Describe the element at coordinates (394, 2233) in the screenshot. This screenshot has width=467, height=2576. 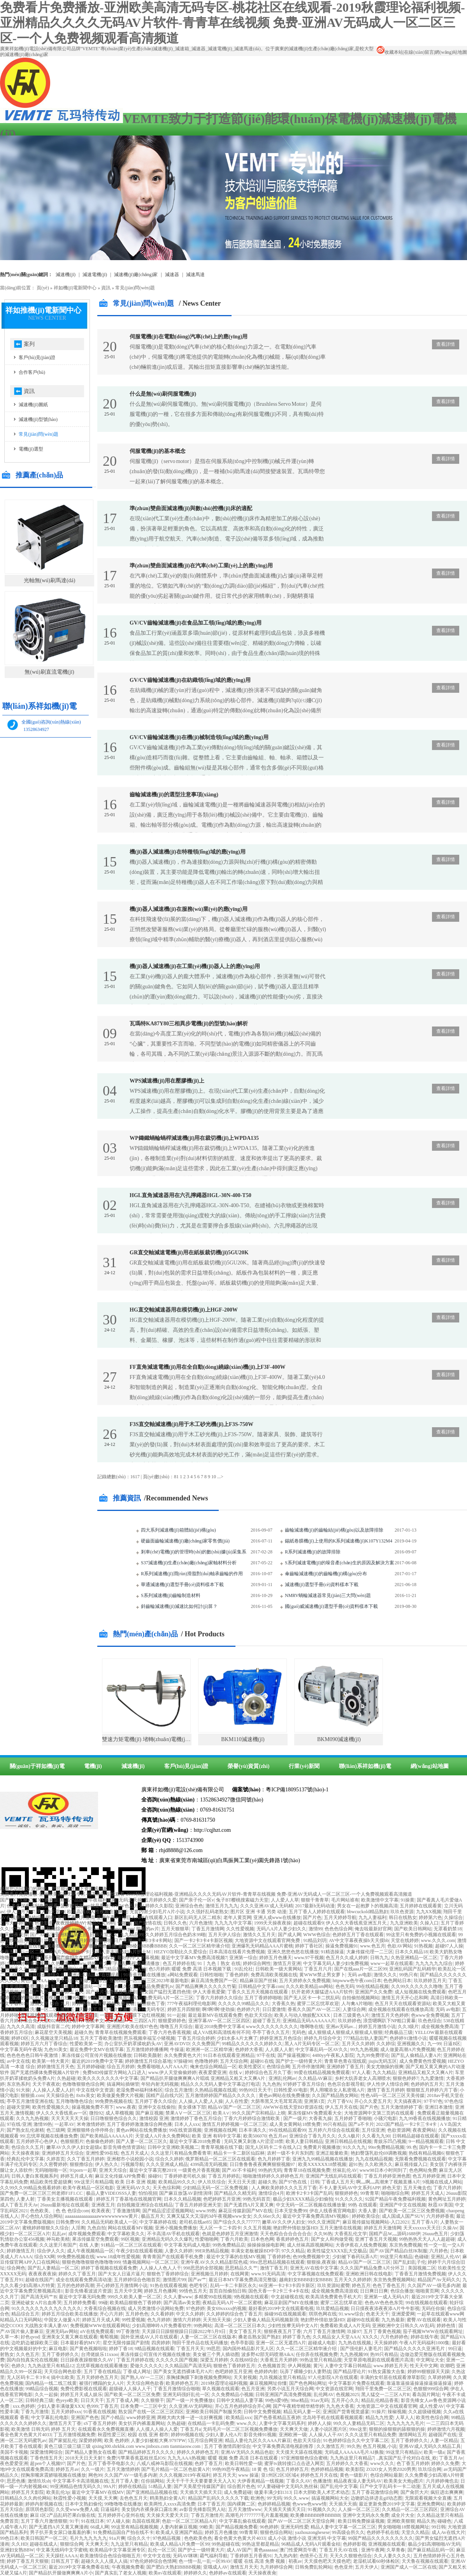
I see `国精产品W灬源码1688伊` at that location.